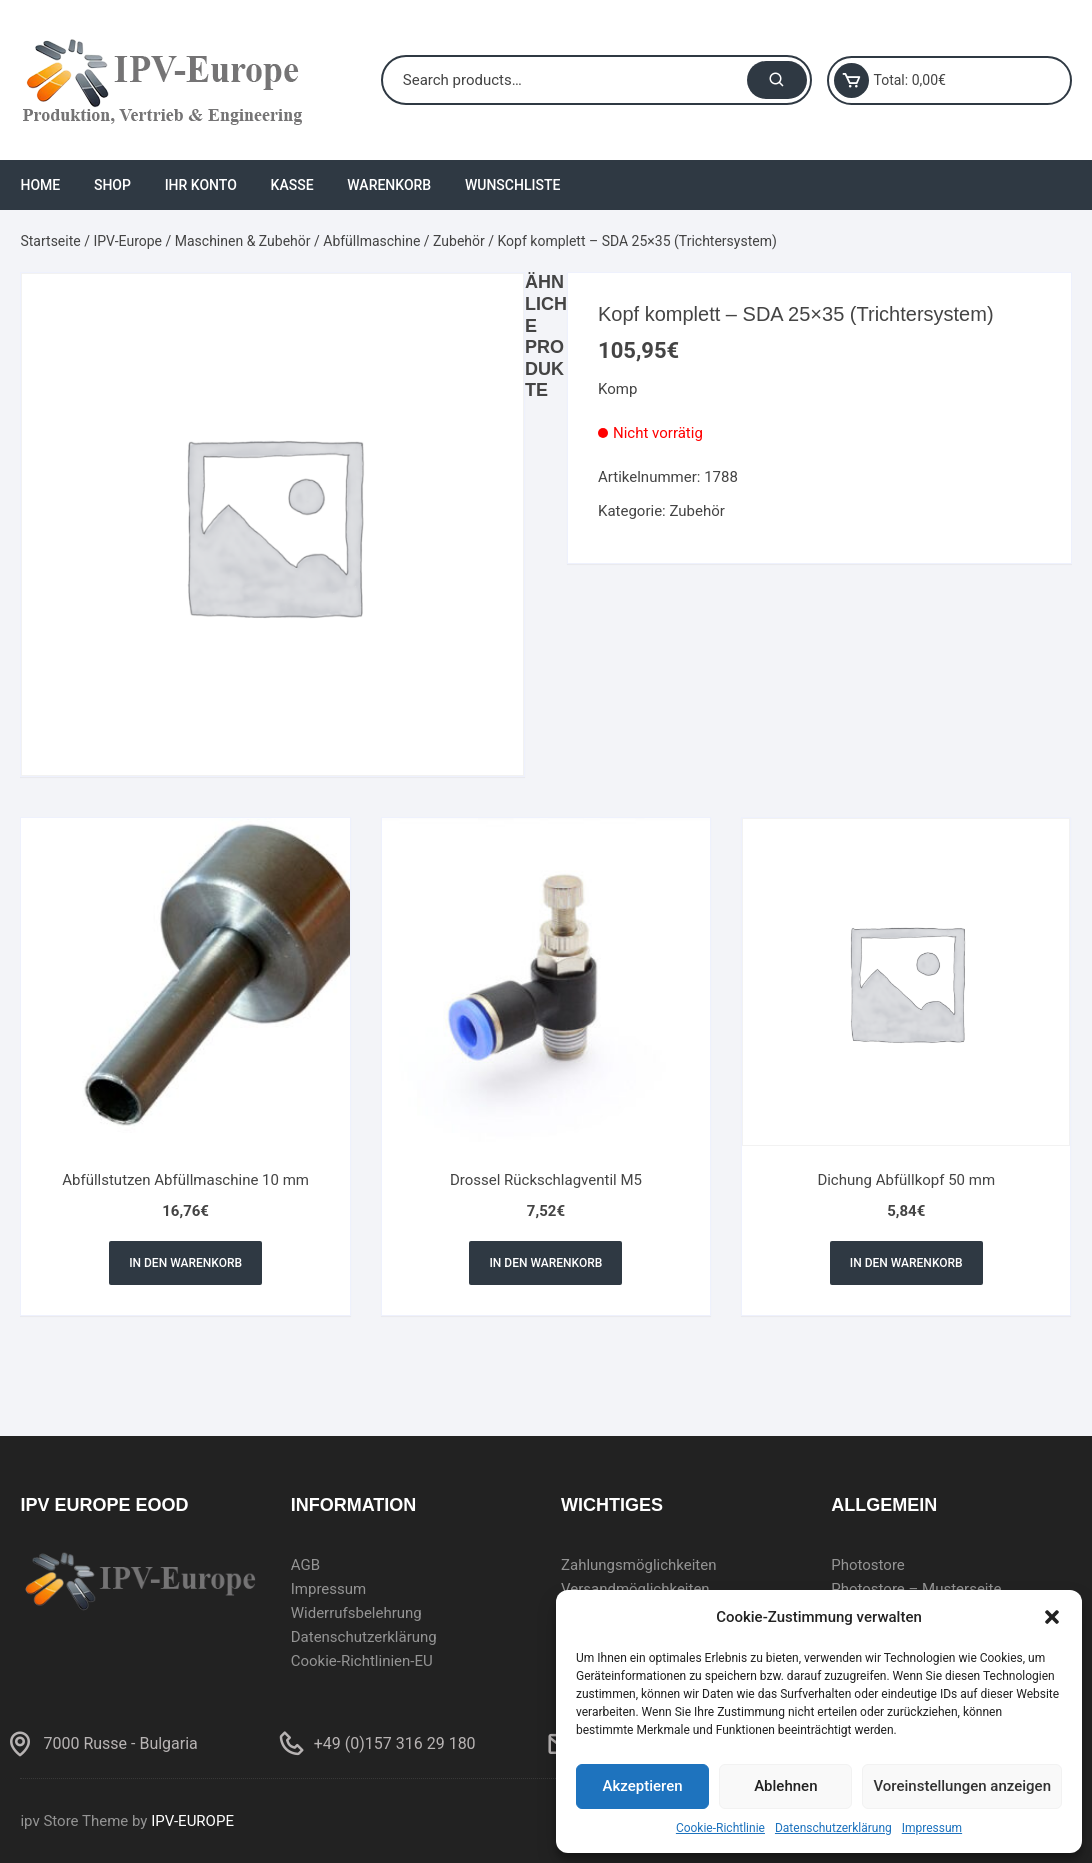  I want to click on Zahlungsmöglichkeiten, so click(639, 1565).